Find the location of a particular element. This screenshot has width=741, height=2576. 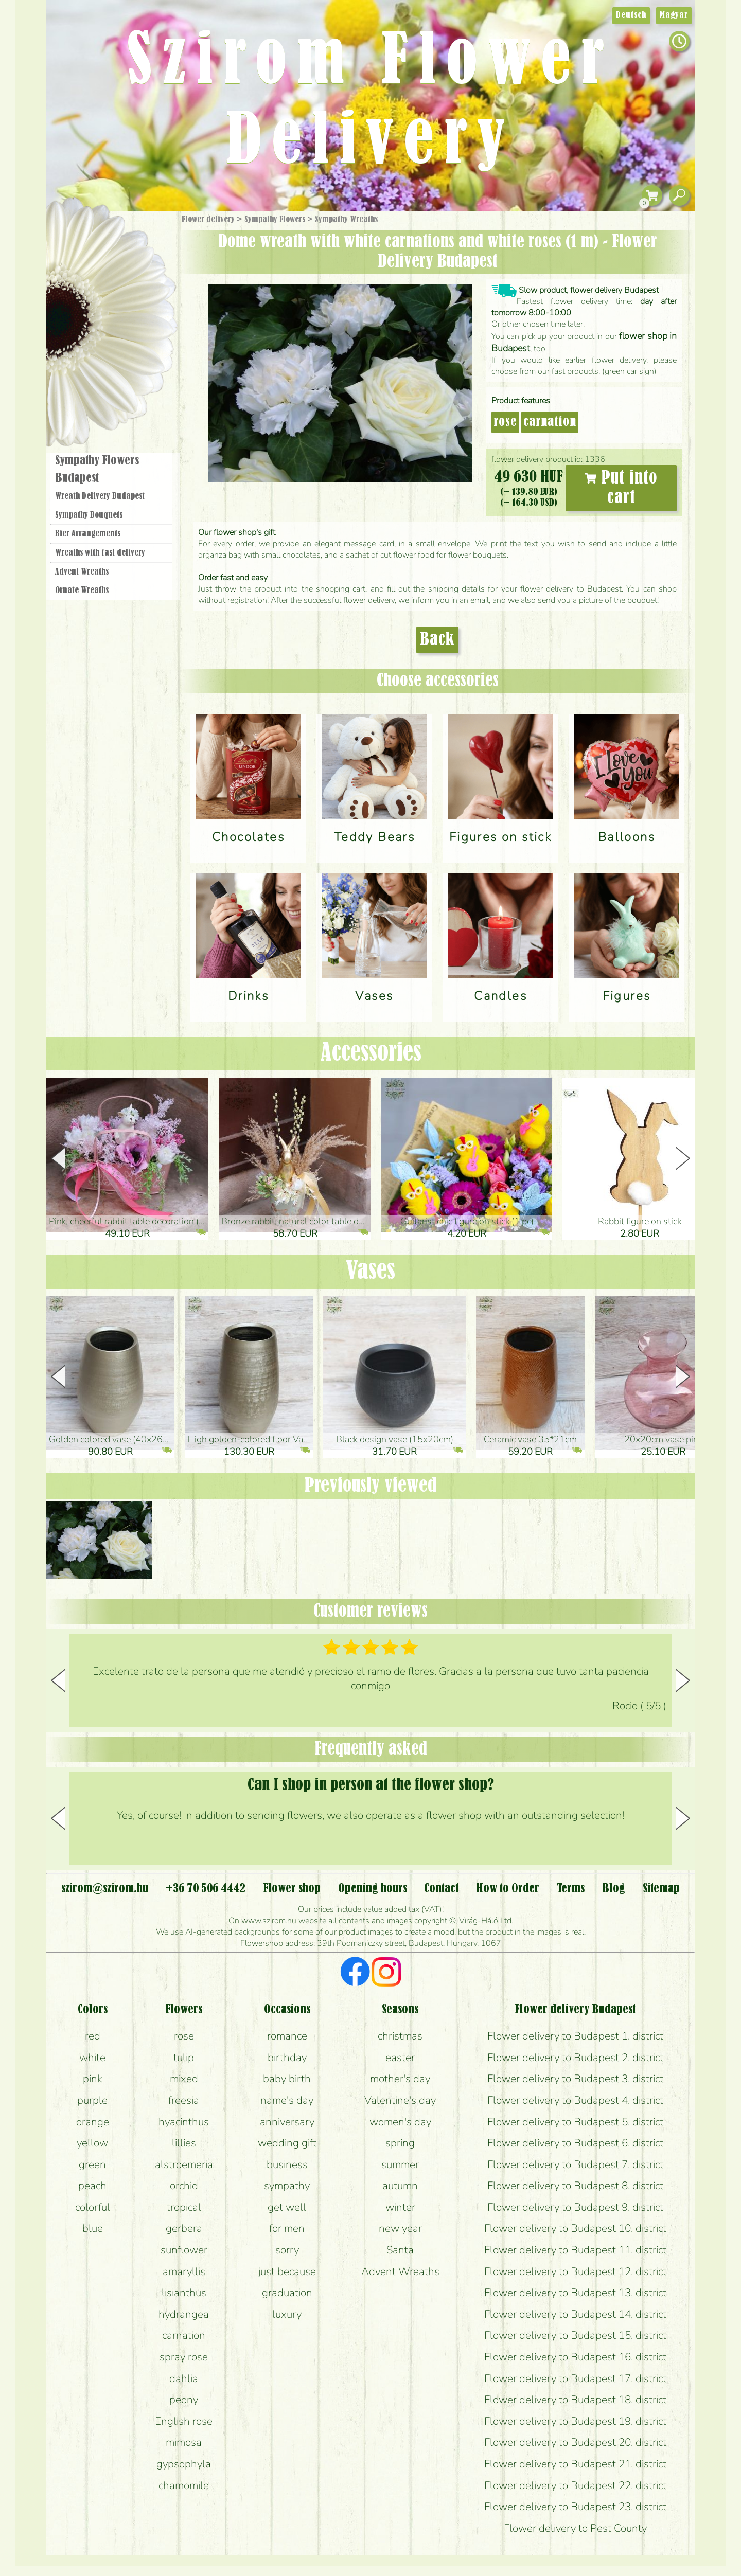

Flower delivery to Budapest 18. district is located at coordinates (575, 2399).